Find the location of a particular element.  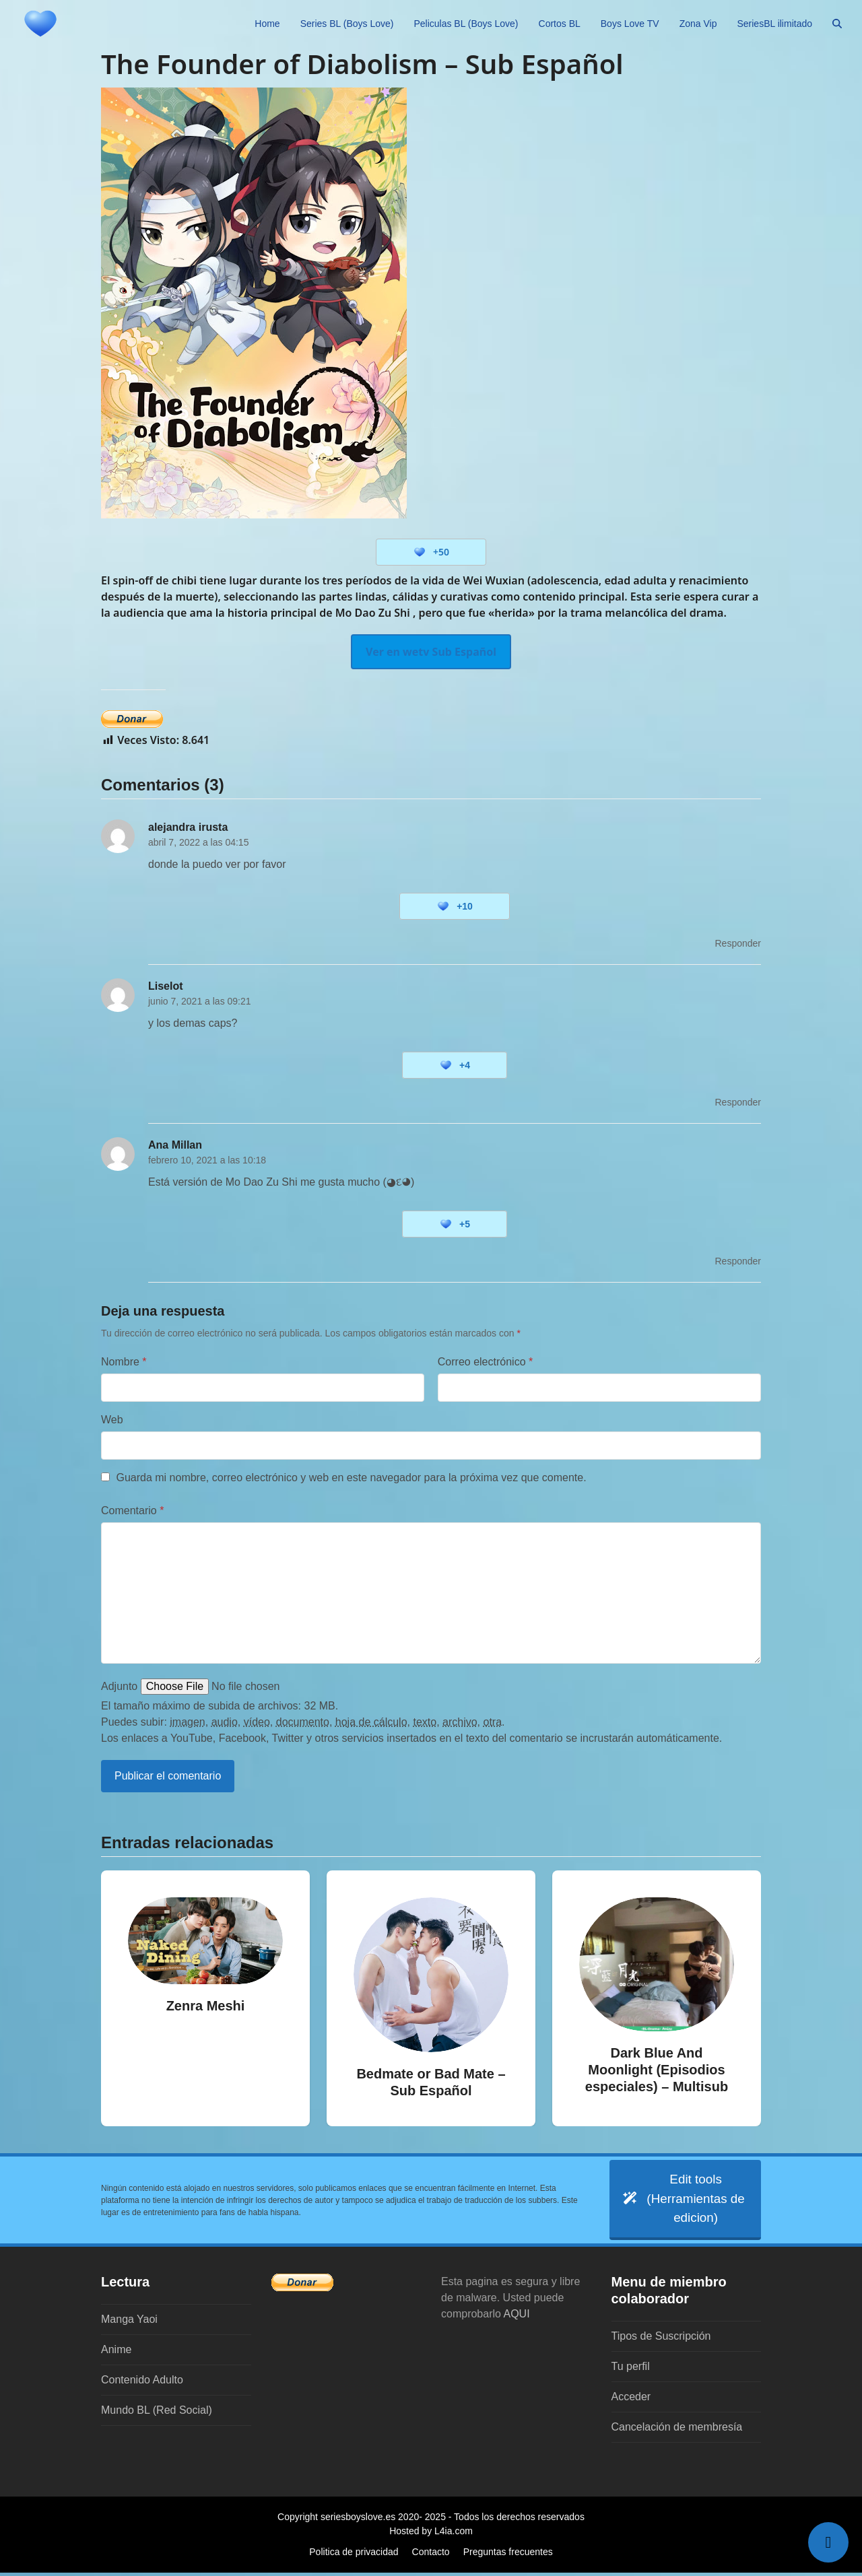

Acceder is located at coordinates (631, 2400).